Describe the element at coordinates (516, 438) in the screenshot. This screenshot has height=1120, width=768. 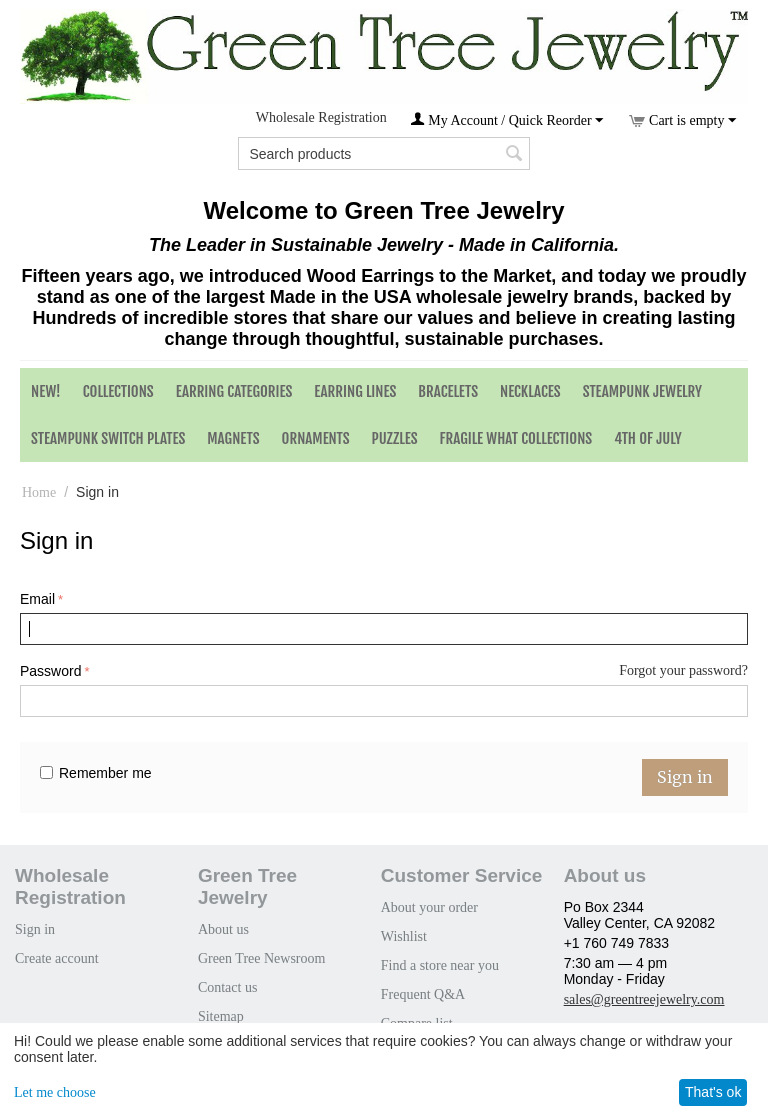
I see `Fragile What Collections` at that location.